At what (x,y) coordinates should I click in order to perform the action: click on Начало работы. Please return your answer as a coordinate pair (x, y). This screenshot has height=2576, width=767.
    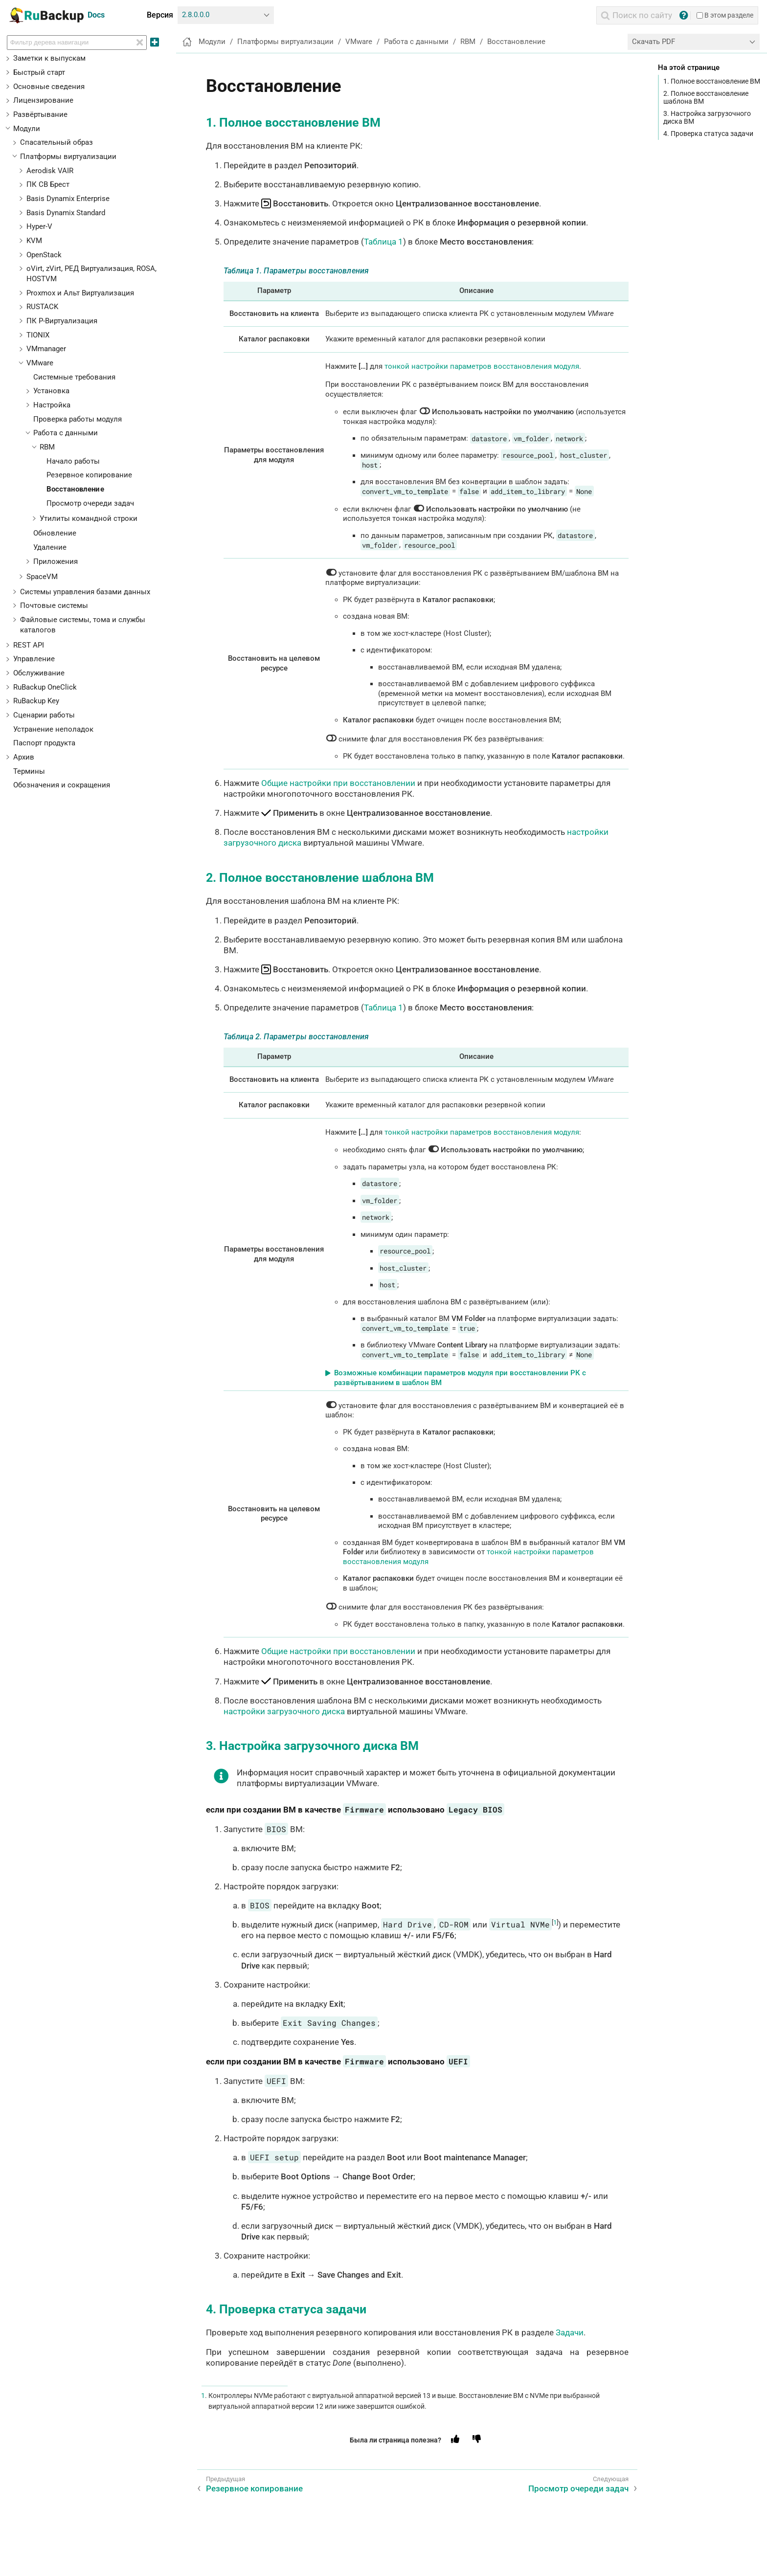
    Looking at the image, I should click on (73, 461).